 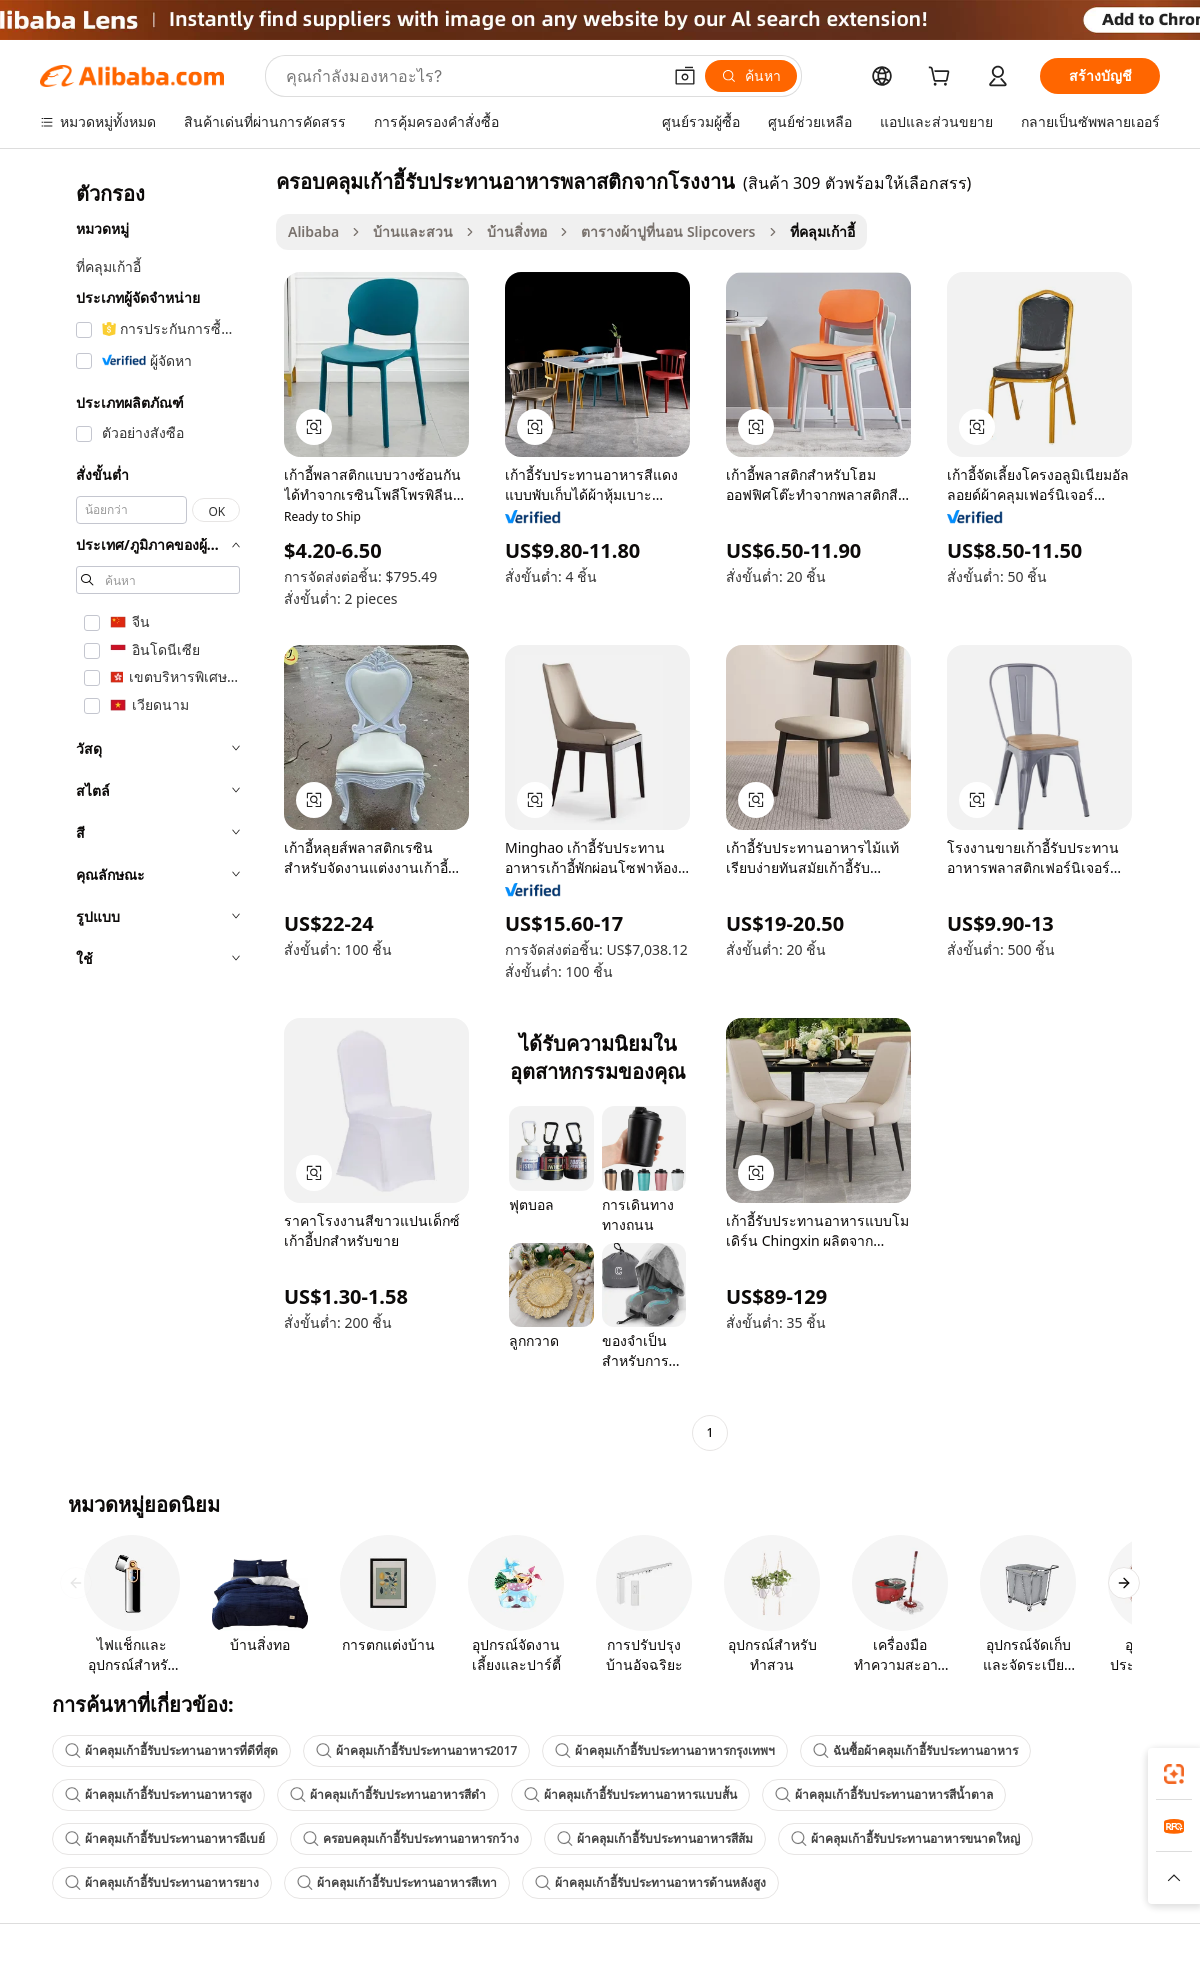 What do you see at coordinates (471, 76) in the screenshot?
I see `[Search Alibaba]` at bounding box center [471, 76].